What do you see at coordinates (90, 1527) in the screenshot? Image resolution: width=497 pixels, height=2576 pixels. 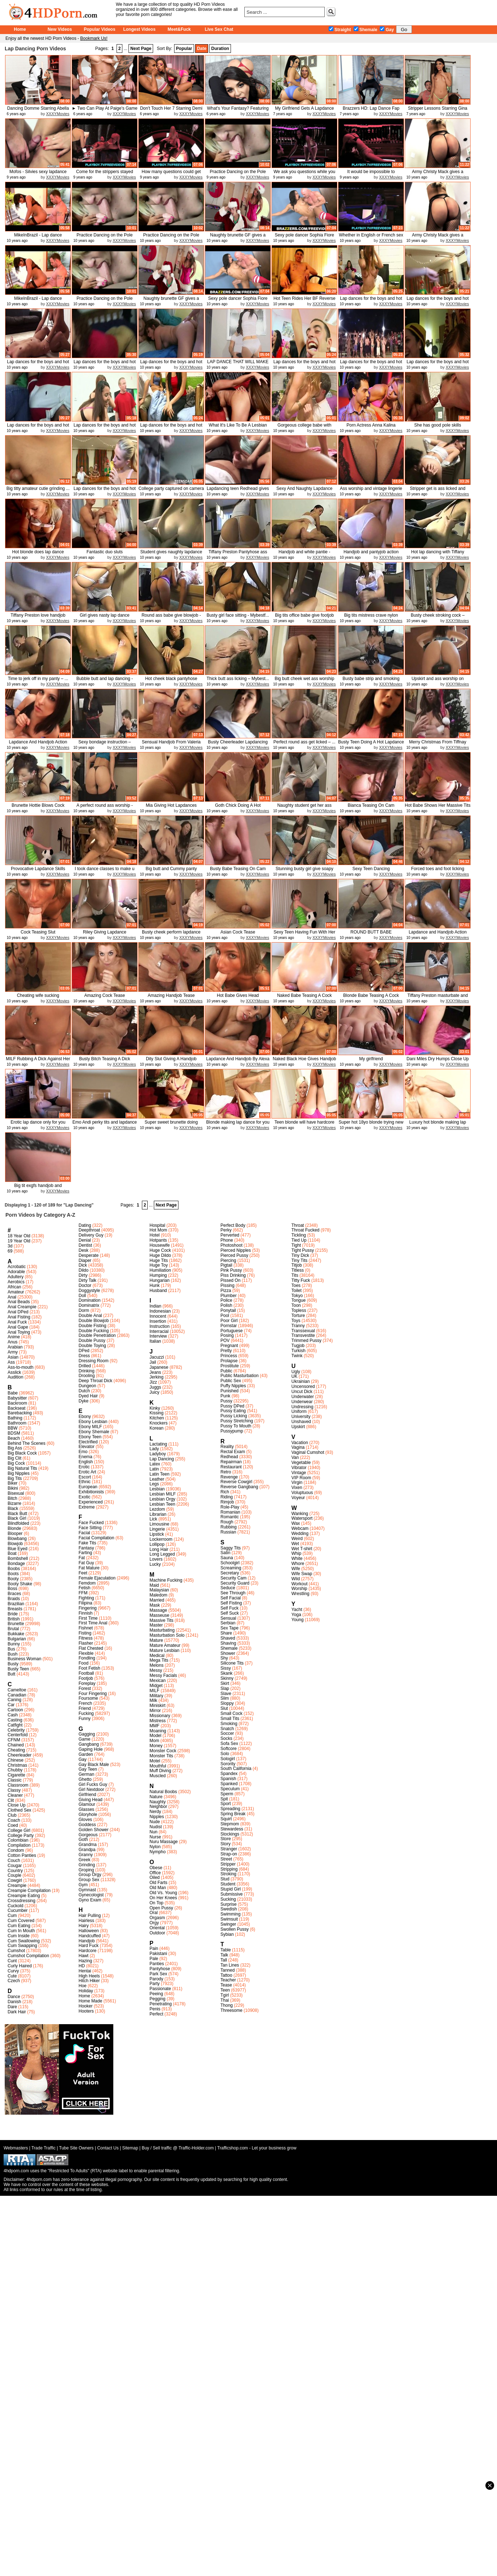 I see `Face Sitting` at bounding box center [90, 1527].